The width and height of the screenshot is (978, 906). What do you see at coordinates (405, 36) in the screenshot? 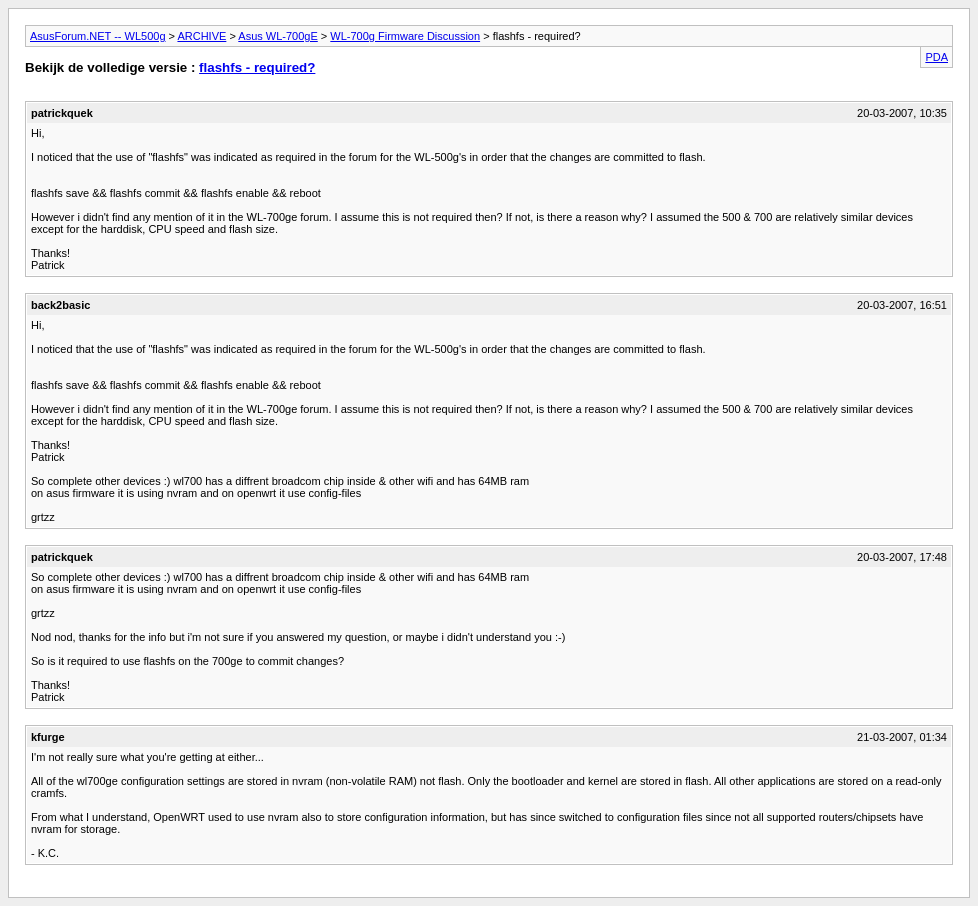
I see `WL-700g Firmware Discussion` at bounding box center [405, 36].